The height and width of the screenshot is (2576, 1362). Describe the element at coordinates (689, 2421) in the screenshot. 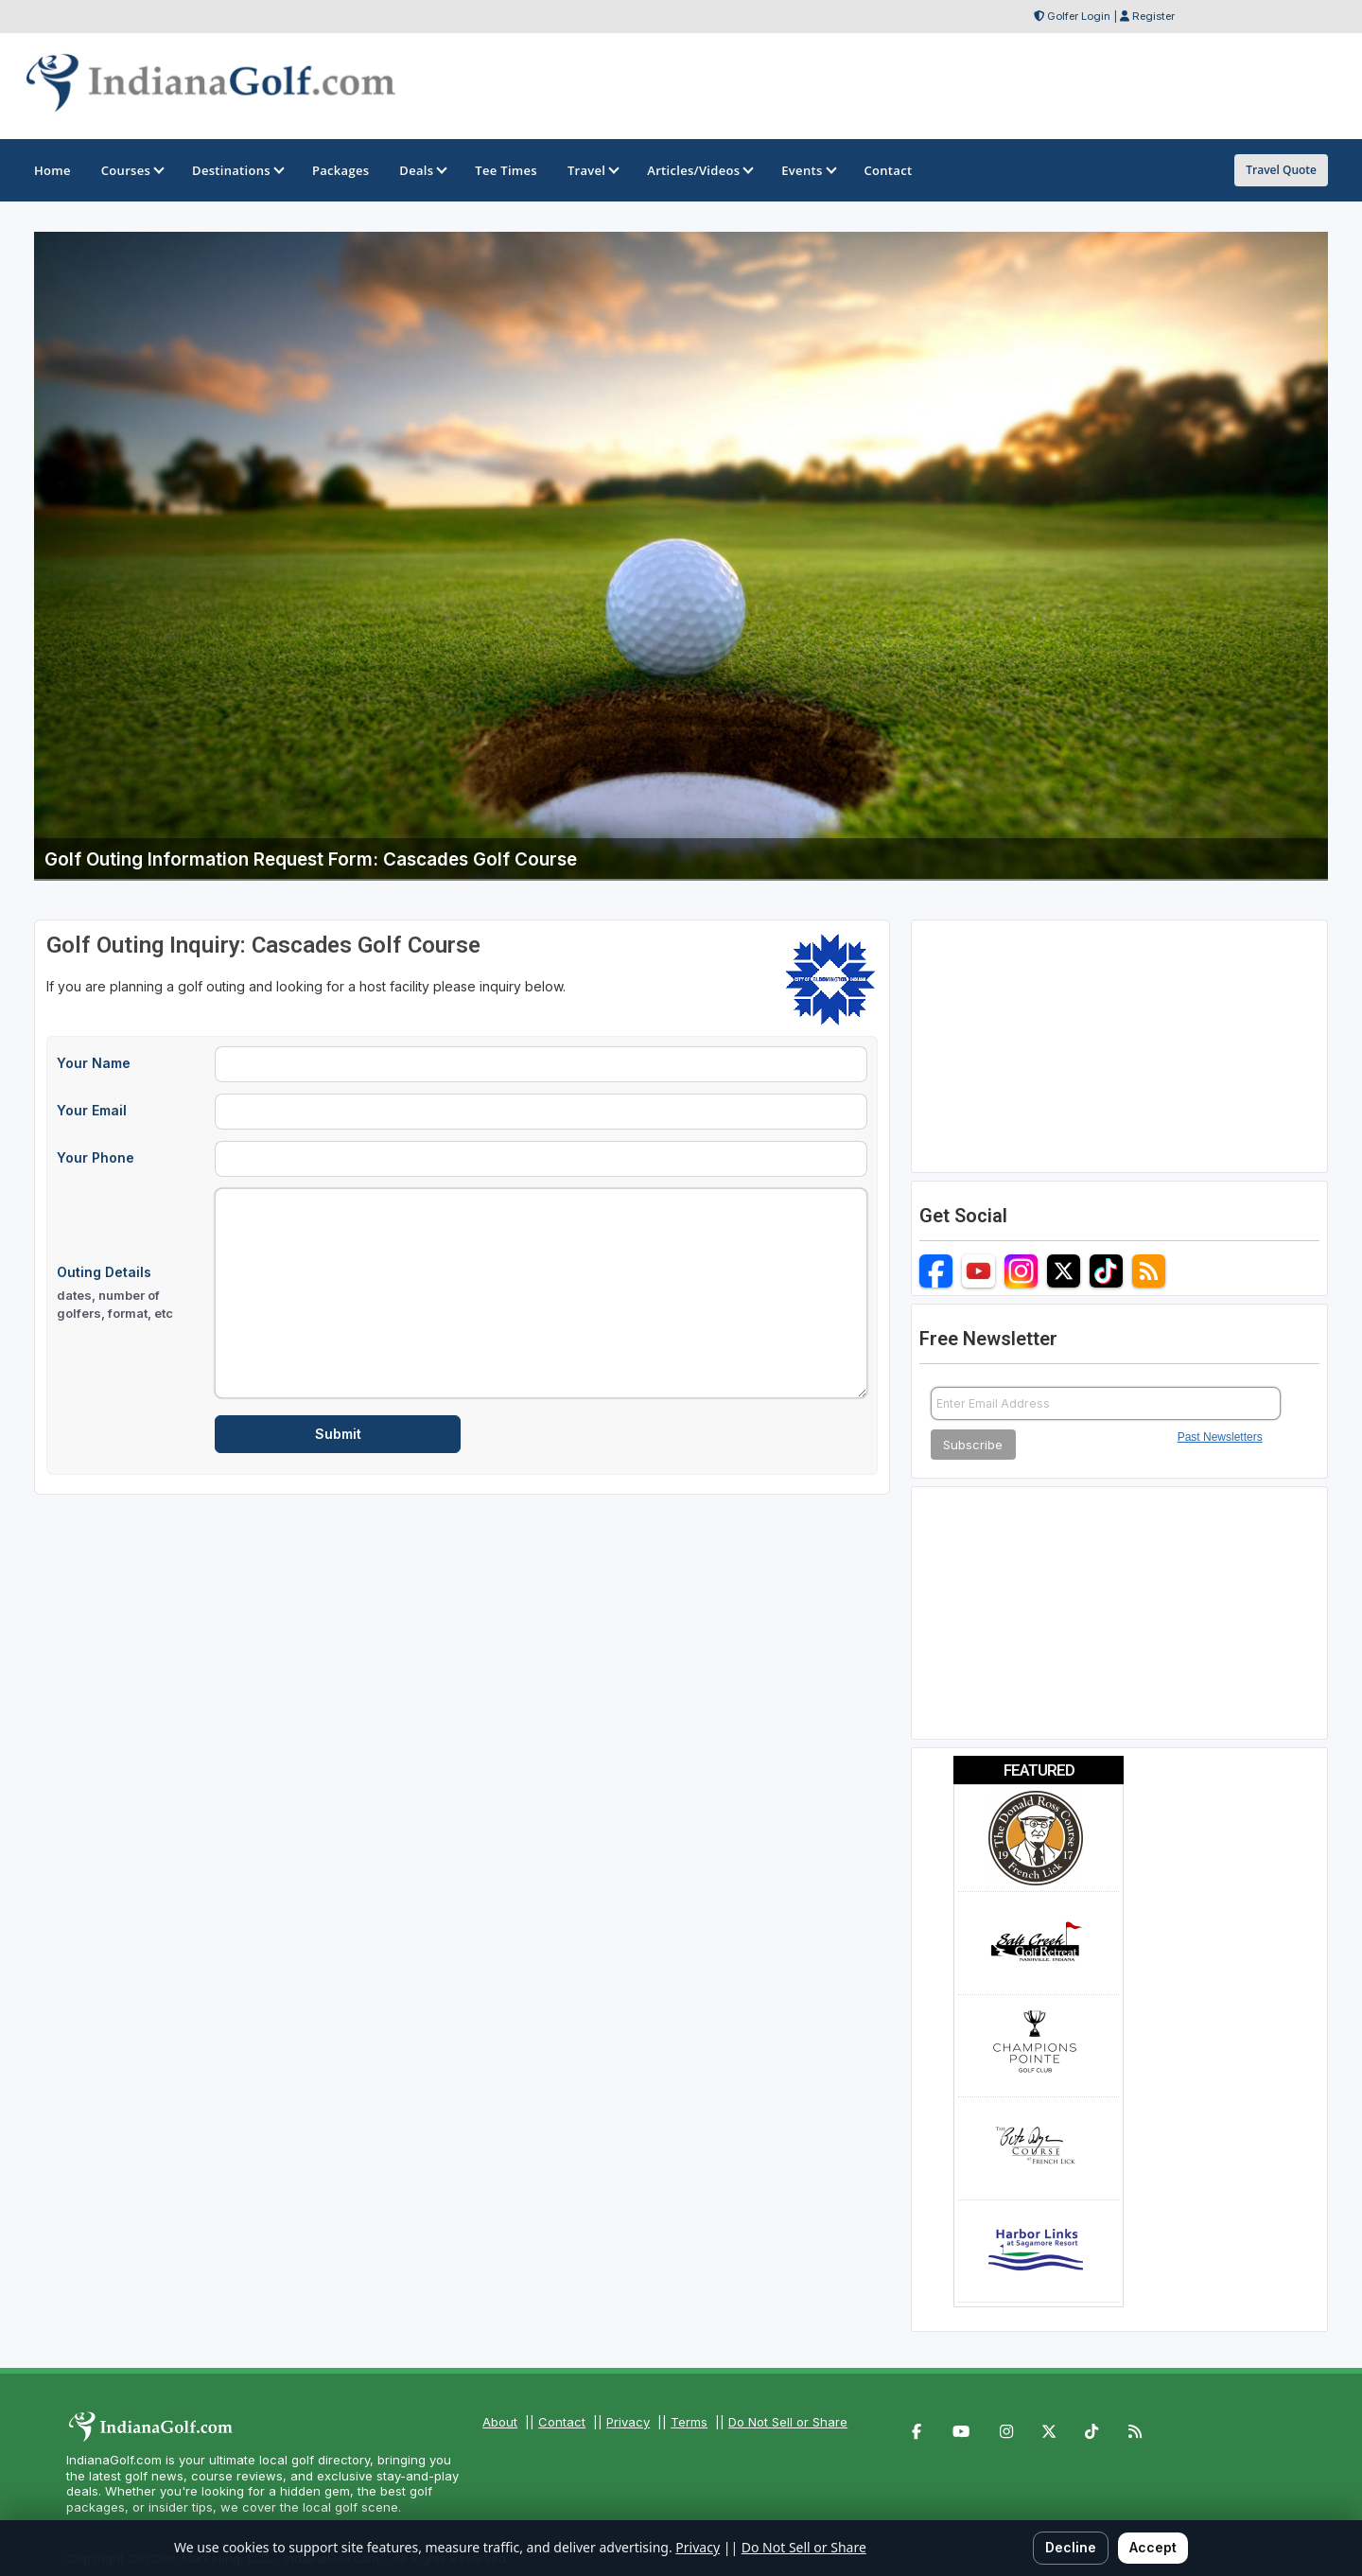

I see `Terms` at that location.